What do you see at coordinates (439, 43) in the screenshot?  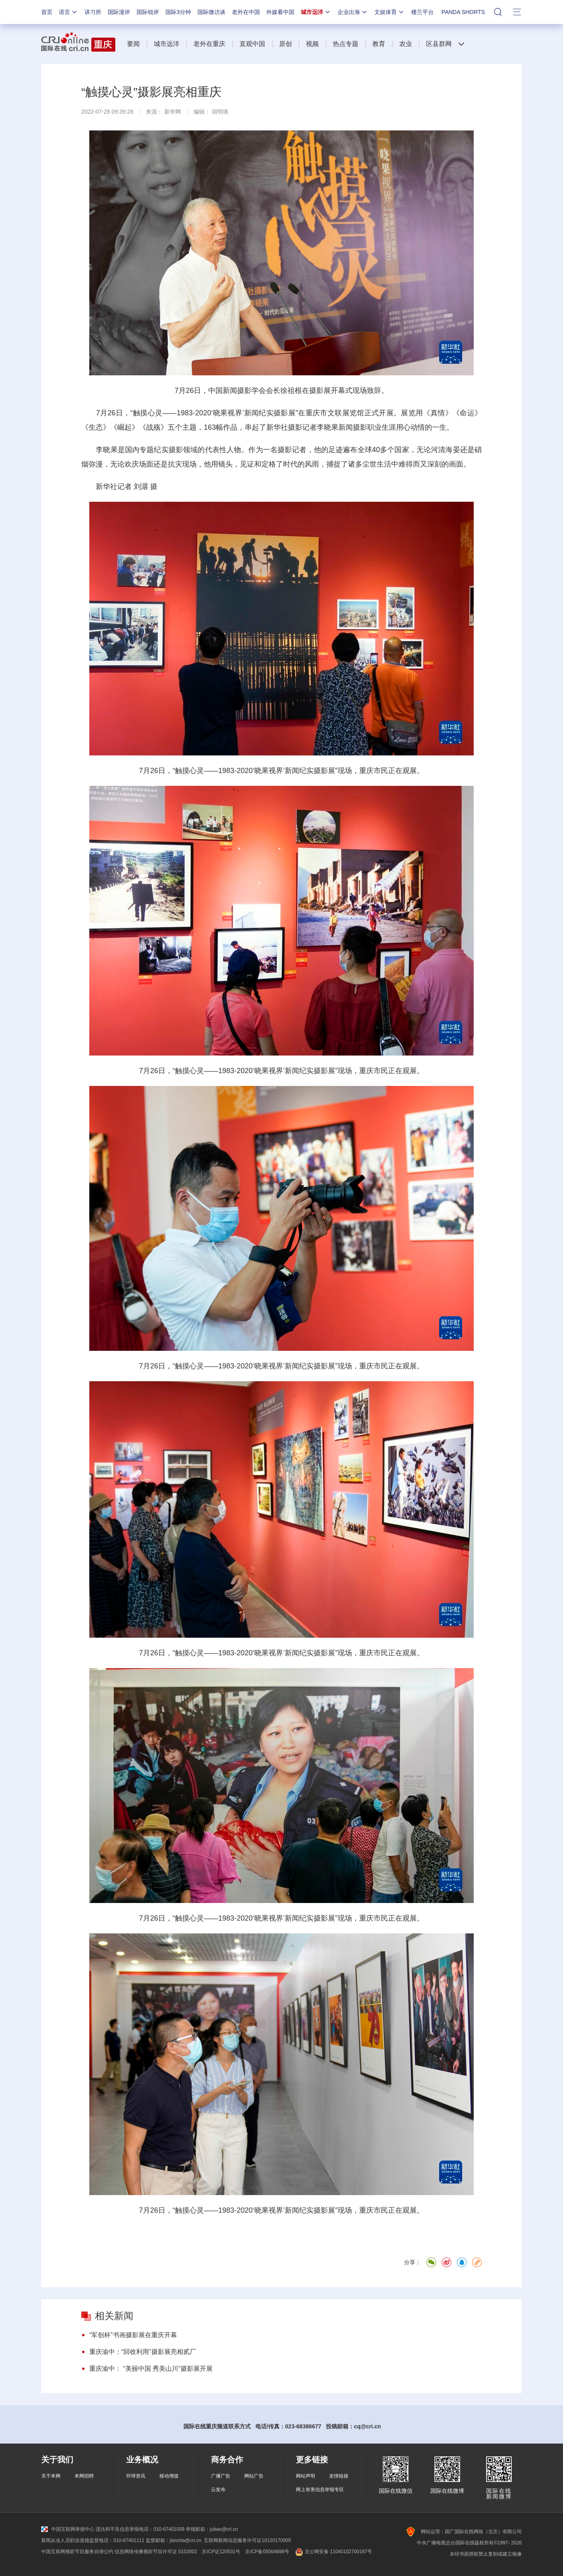 I see `区县群网` at bounding box center [439, 43].